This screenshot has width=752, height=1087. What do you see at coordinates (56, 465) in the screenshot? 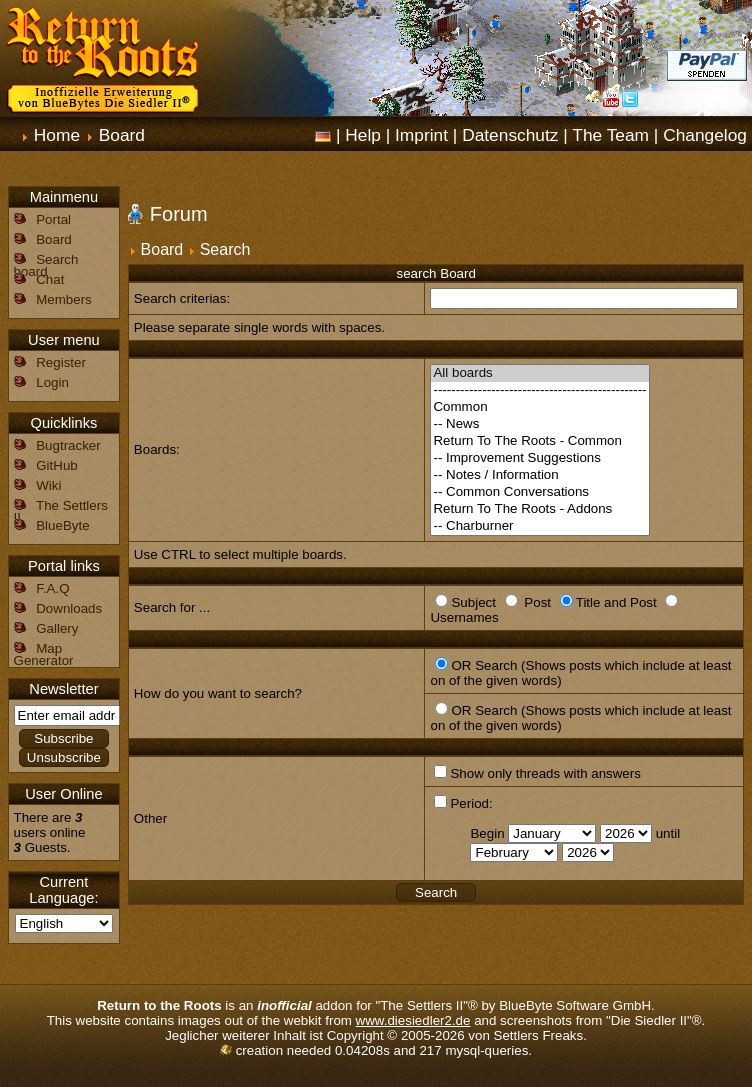
I see `GitHub` at bounding box center [56, 465].